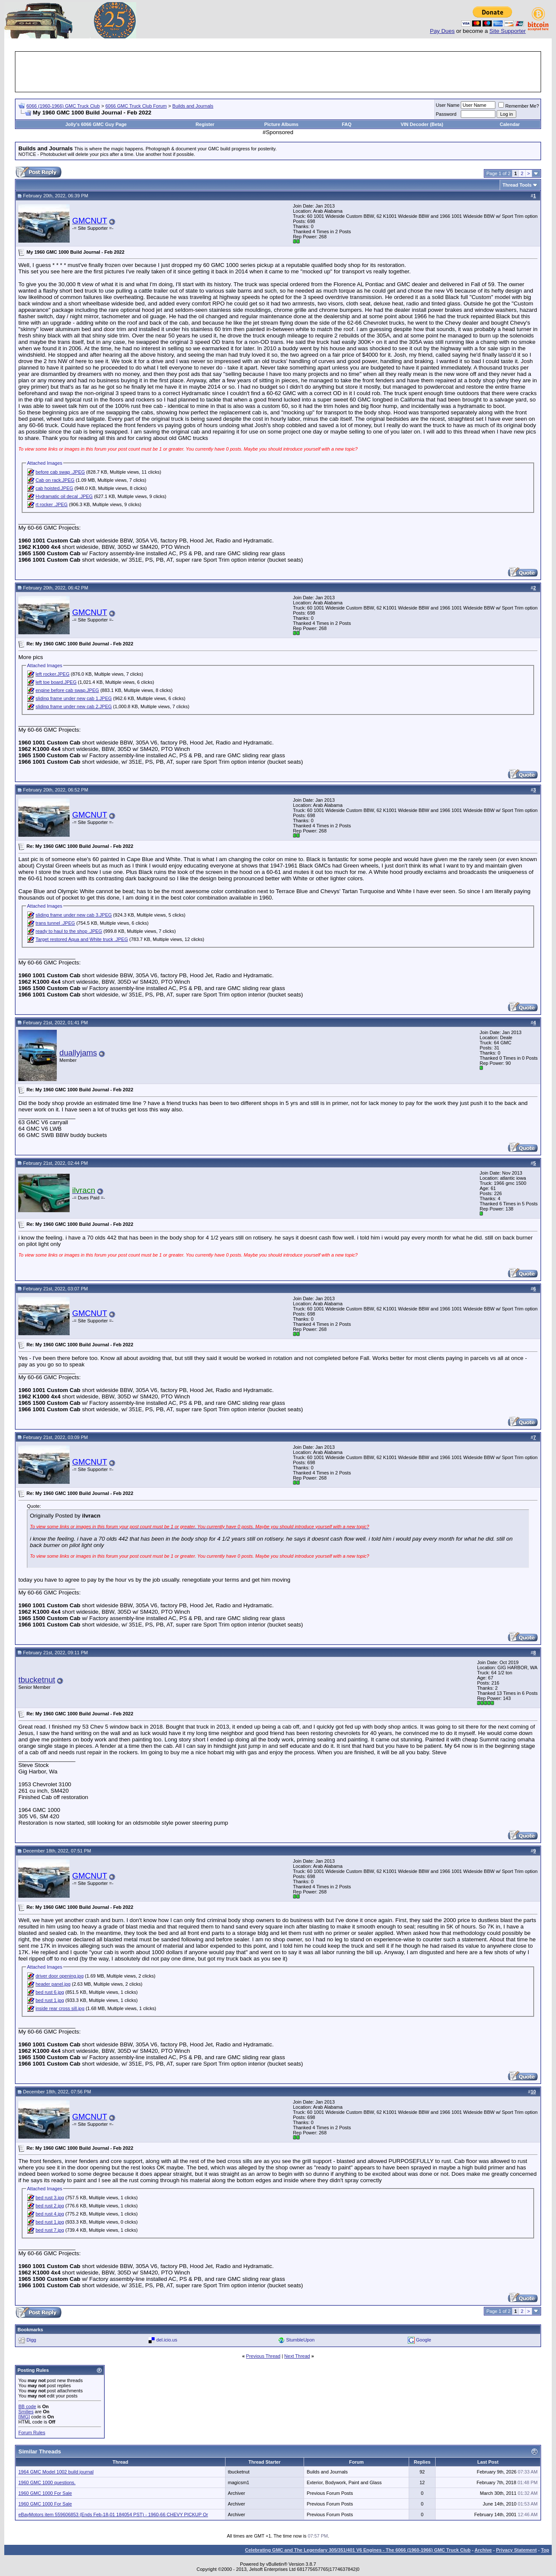 This screenshot has height=2576, width=556. Describe the element at coordinates (52, 674) in the screenshot. I see `left rocker.JPEG` at that location.